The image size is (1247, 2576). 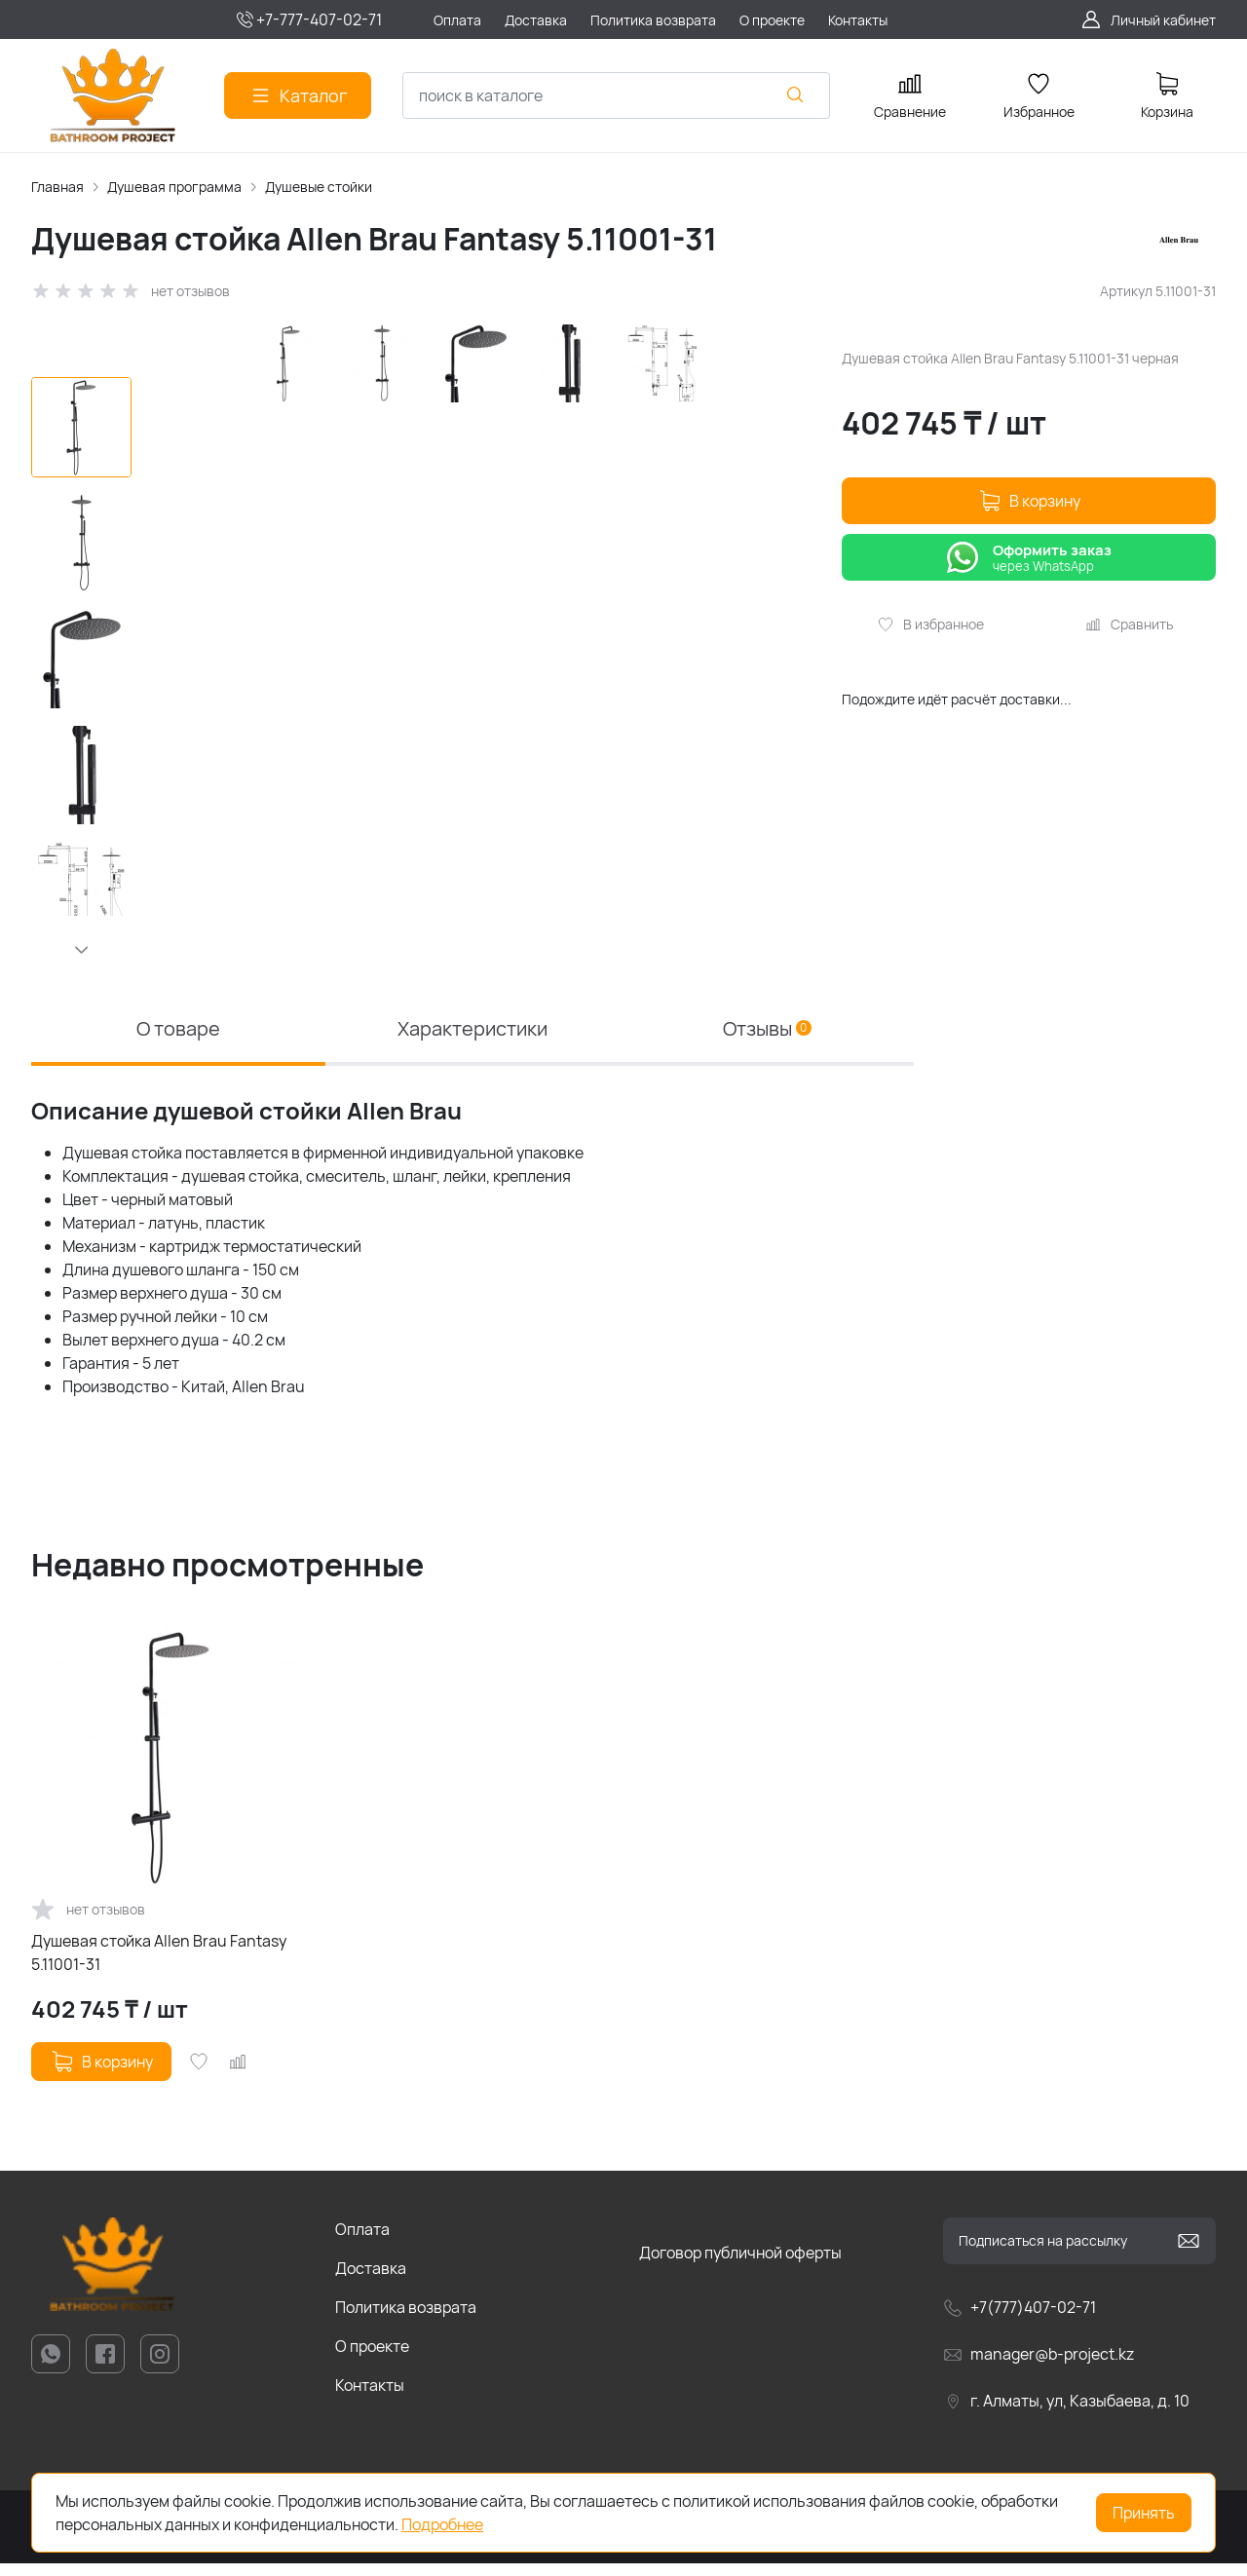 What do you see at coordinates (442, 2524) in the screenshot?
I see `Подробнее` at bounding box center [442, 2524].